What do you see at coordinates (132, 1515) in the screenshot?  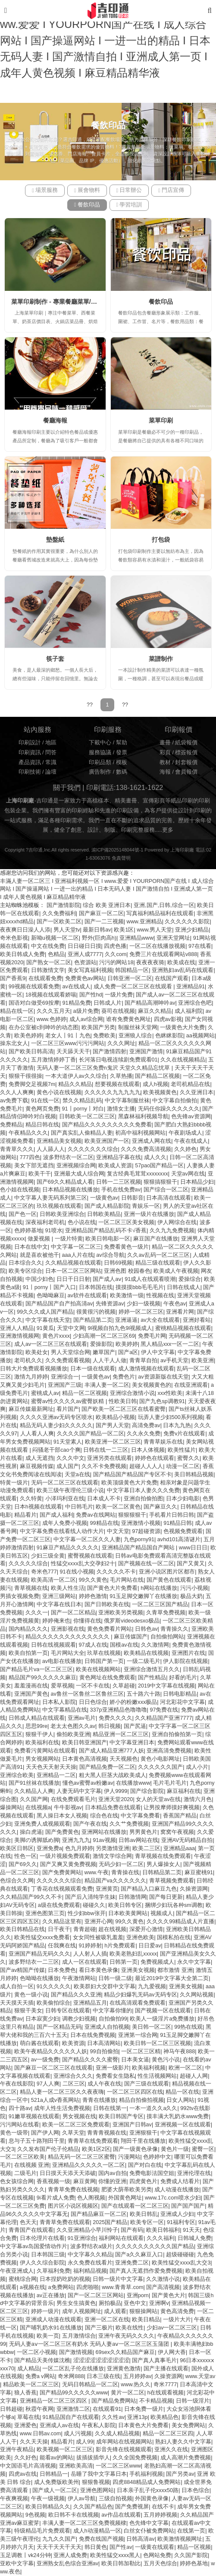 I see `狠狠狠狠干` at bounding box center [132, 1515].